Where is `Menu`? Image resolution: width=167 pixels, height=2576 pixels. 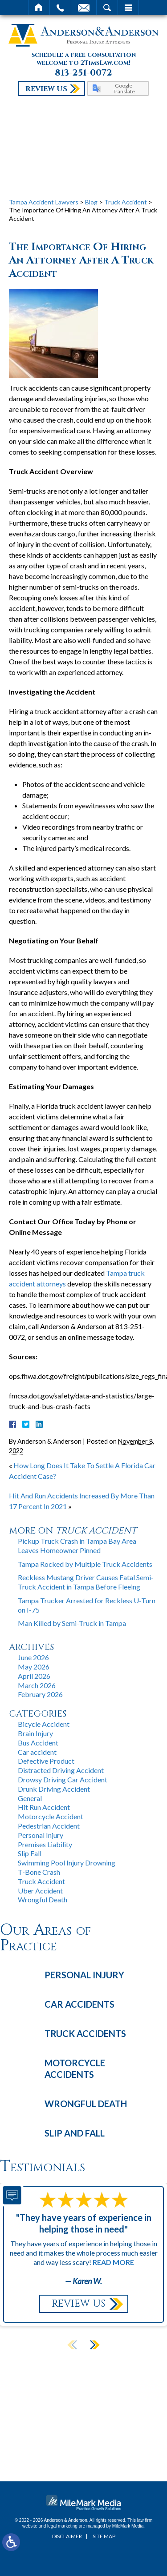 Menu is located at coordinates (128, 7).